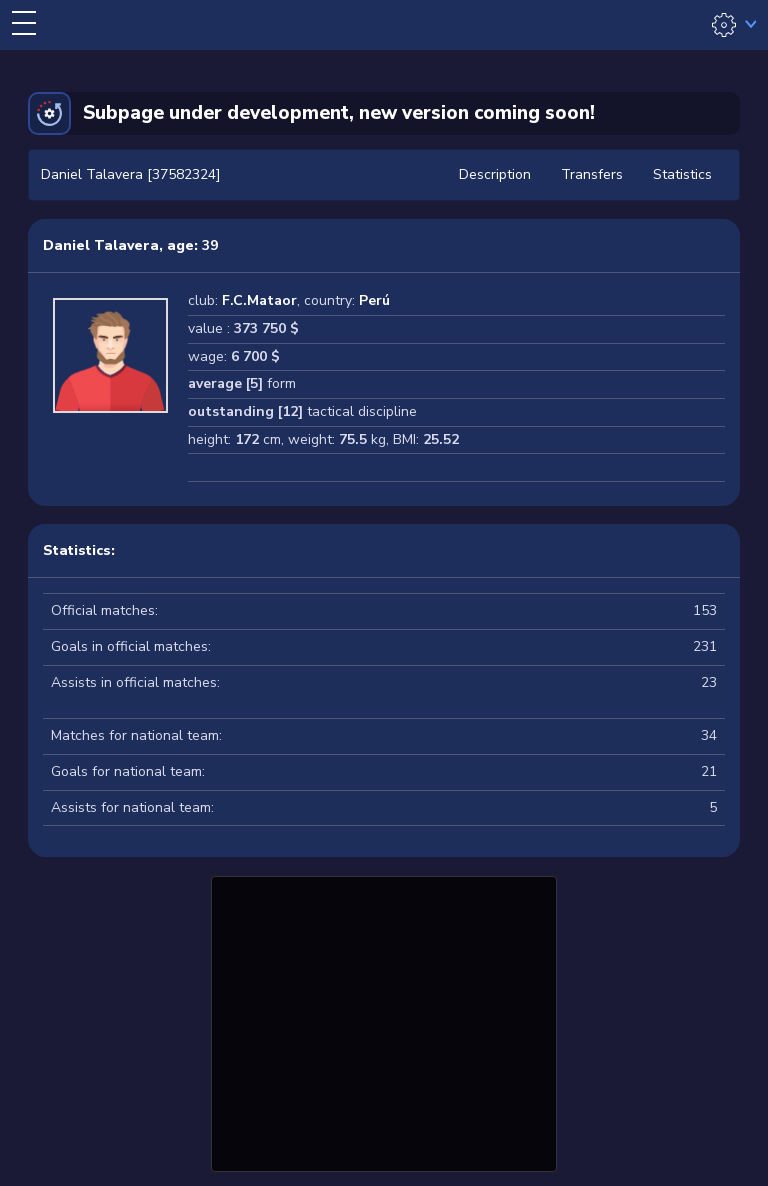  Describe the element at coordinates (495, 174) in the screenshot. I see `Description` at that location.